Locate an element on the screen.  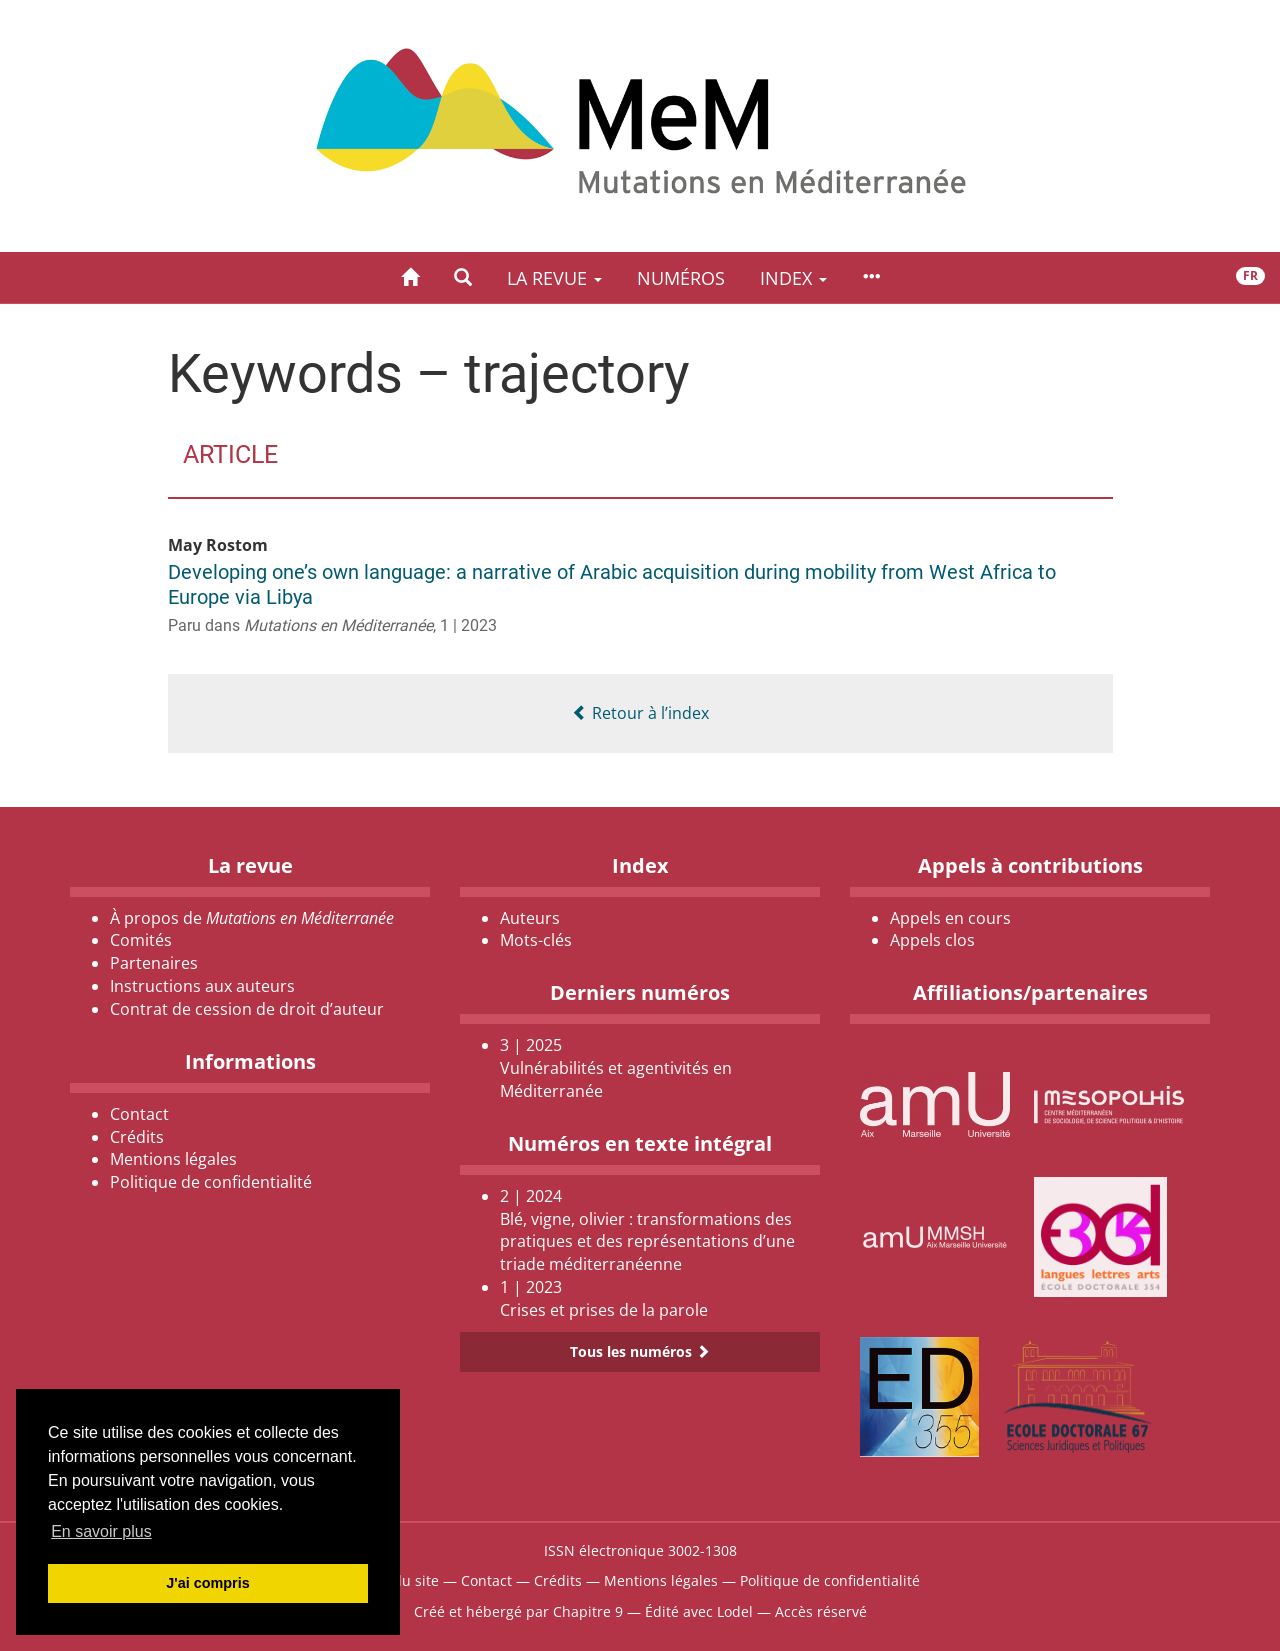
La revue is located at coordinates (554, 278).